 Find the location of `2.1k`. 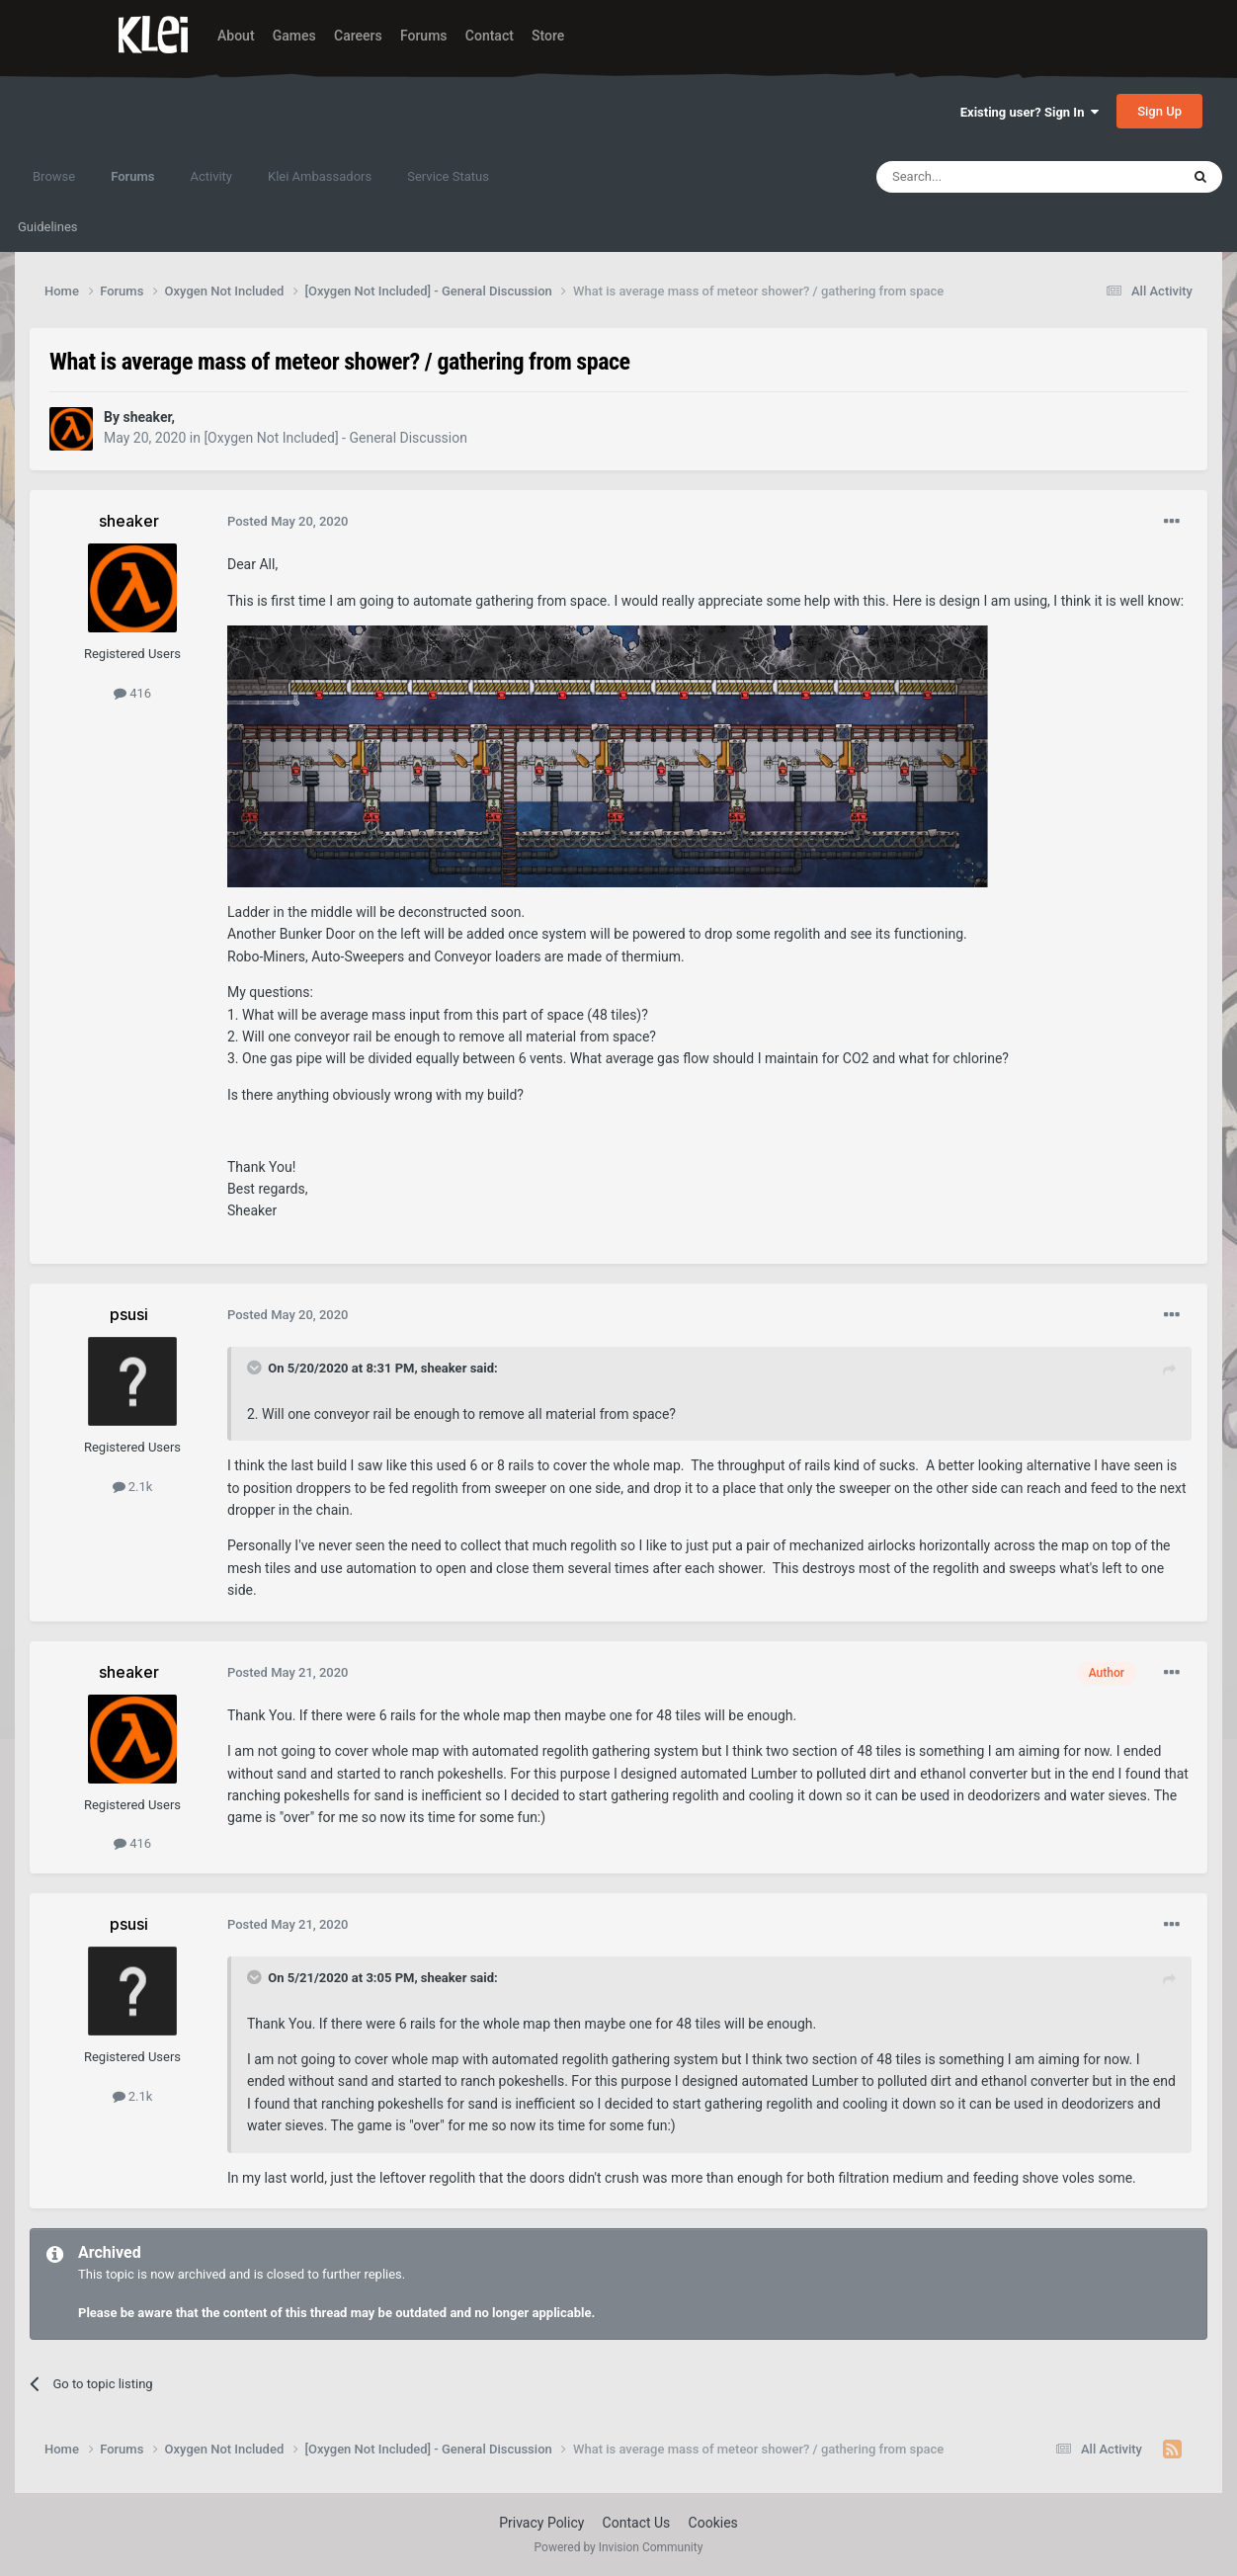

2.1k is located at coordinates (133, 1486).